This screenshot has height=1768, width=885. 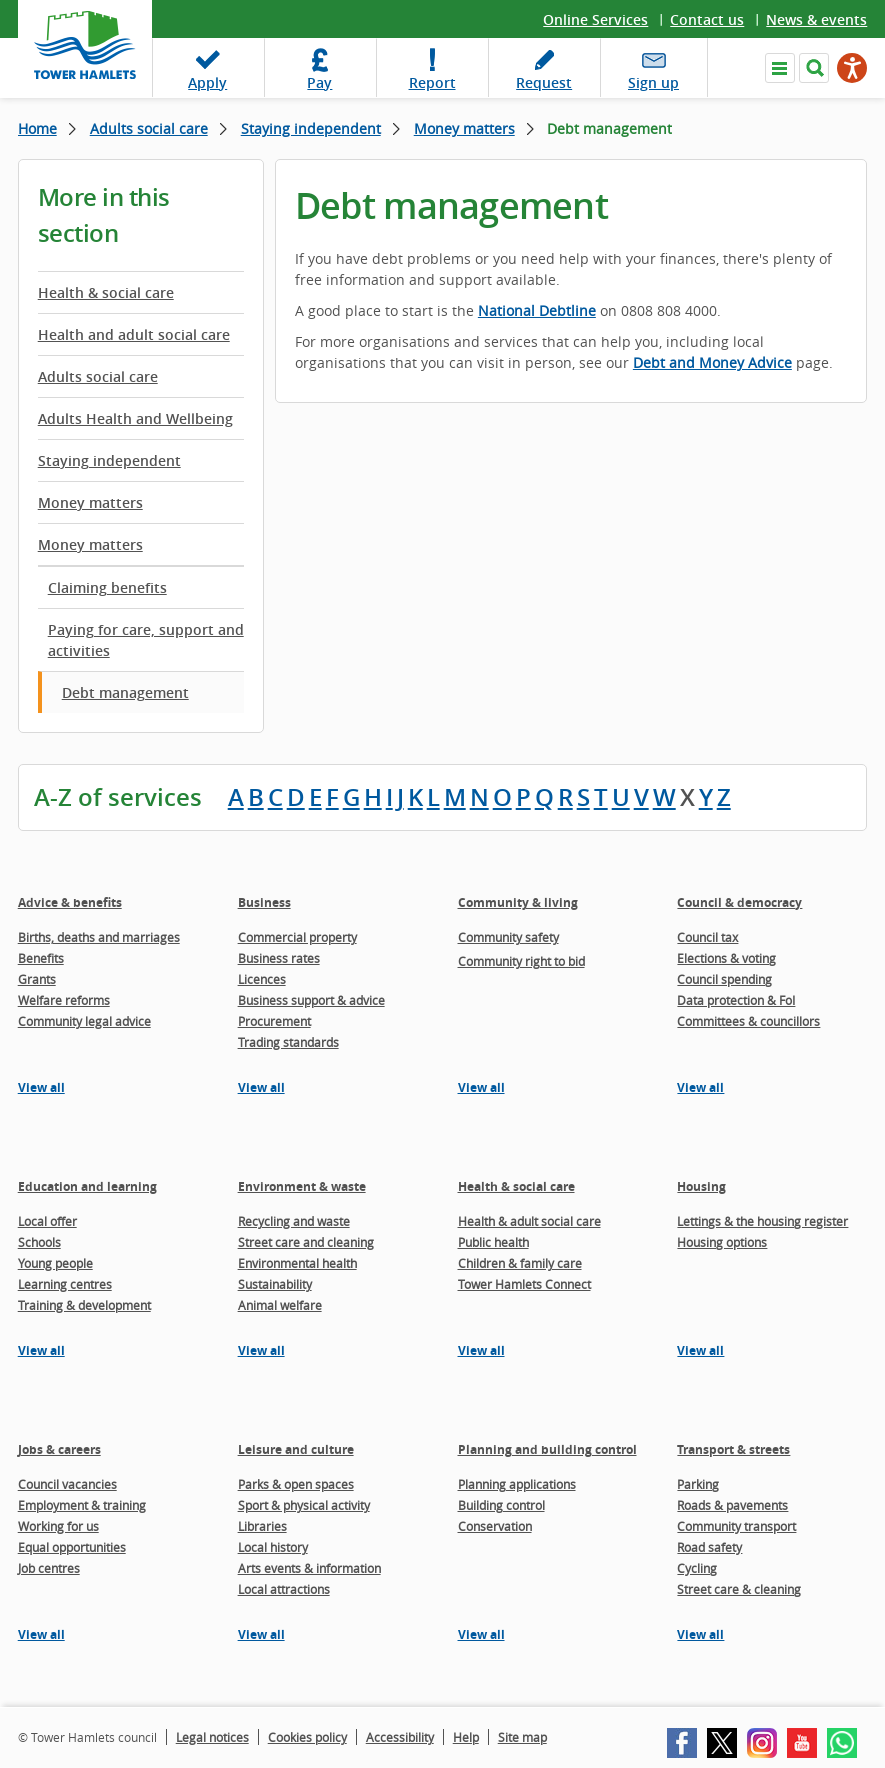 I want to click on View all [View all pages in the Transport & streets section], so click(x=700, y=1634).